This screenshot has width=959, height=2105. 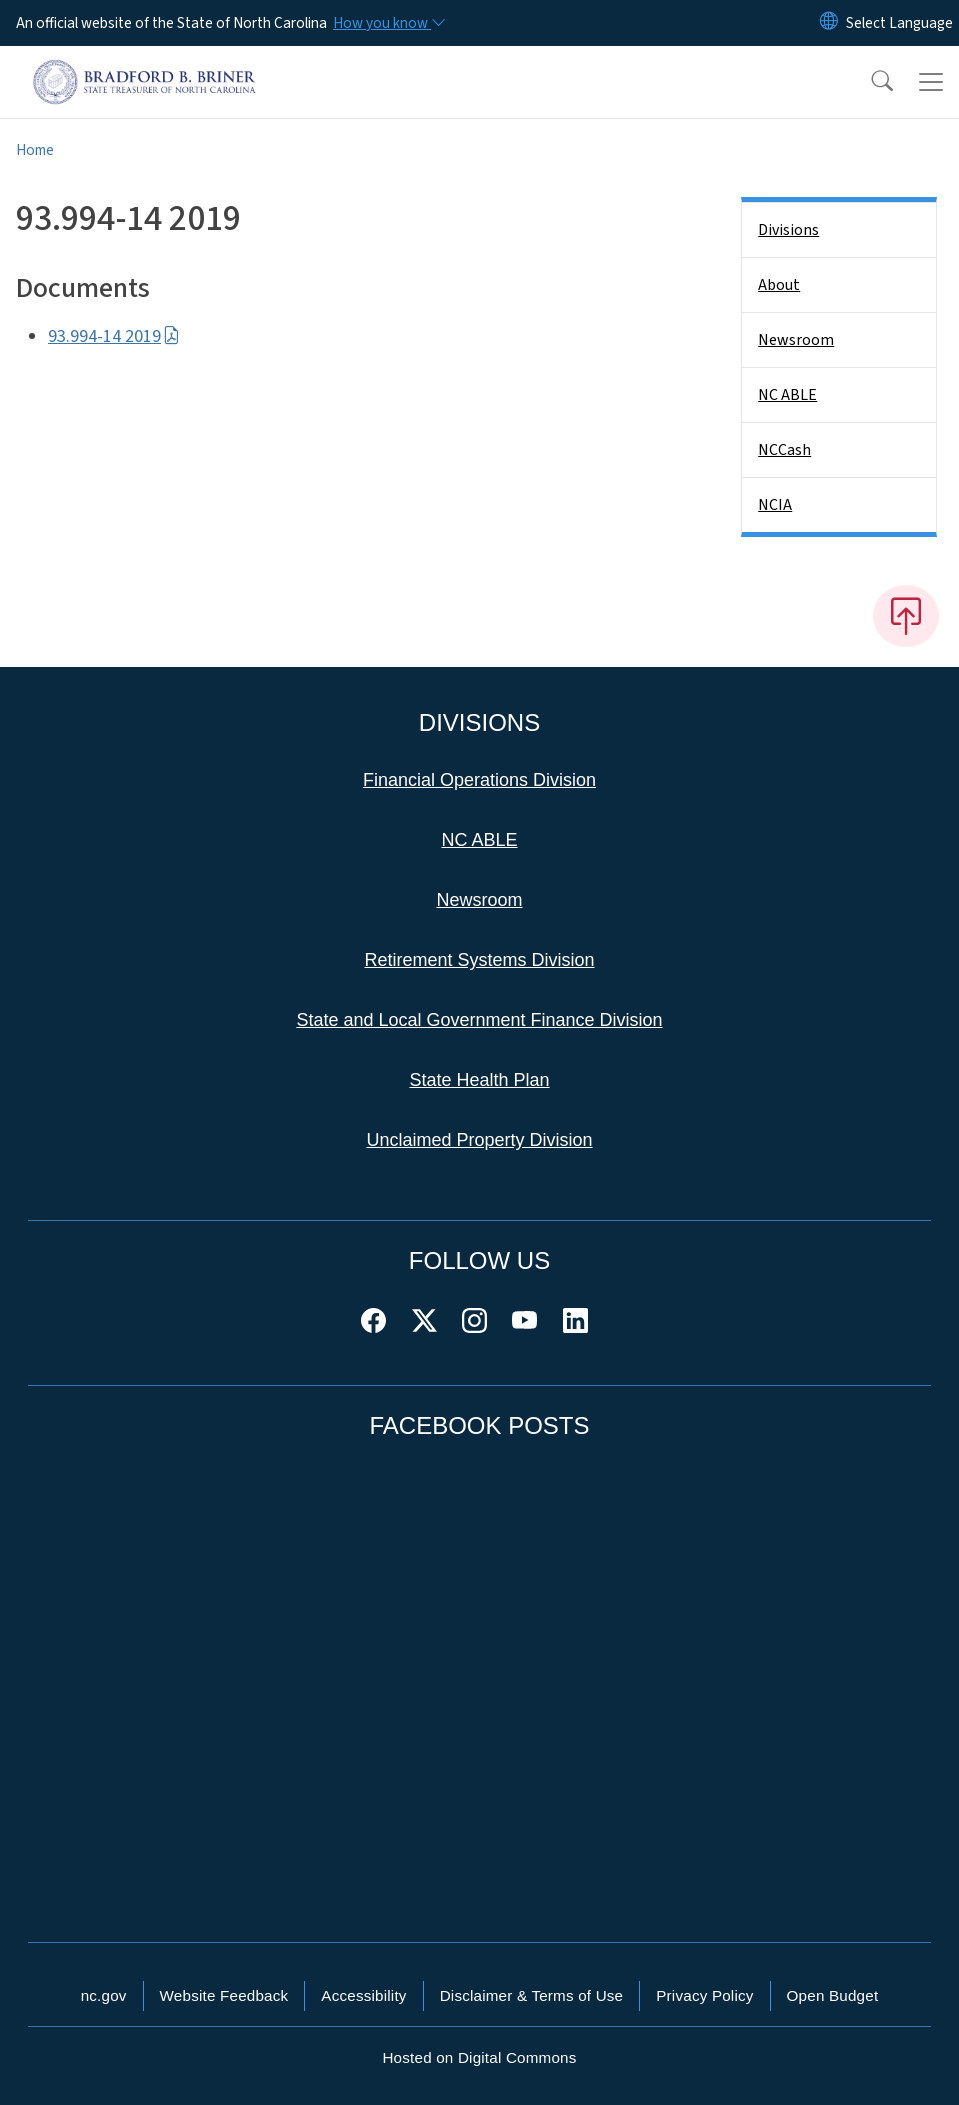 I want to click on [How you know], so click(x=388, y=23).